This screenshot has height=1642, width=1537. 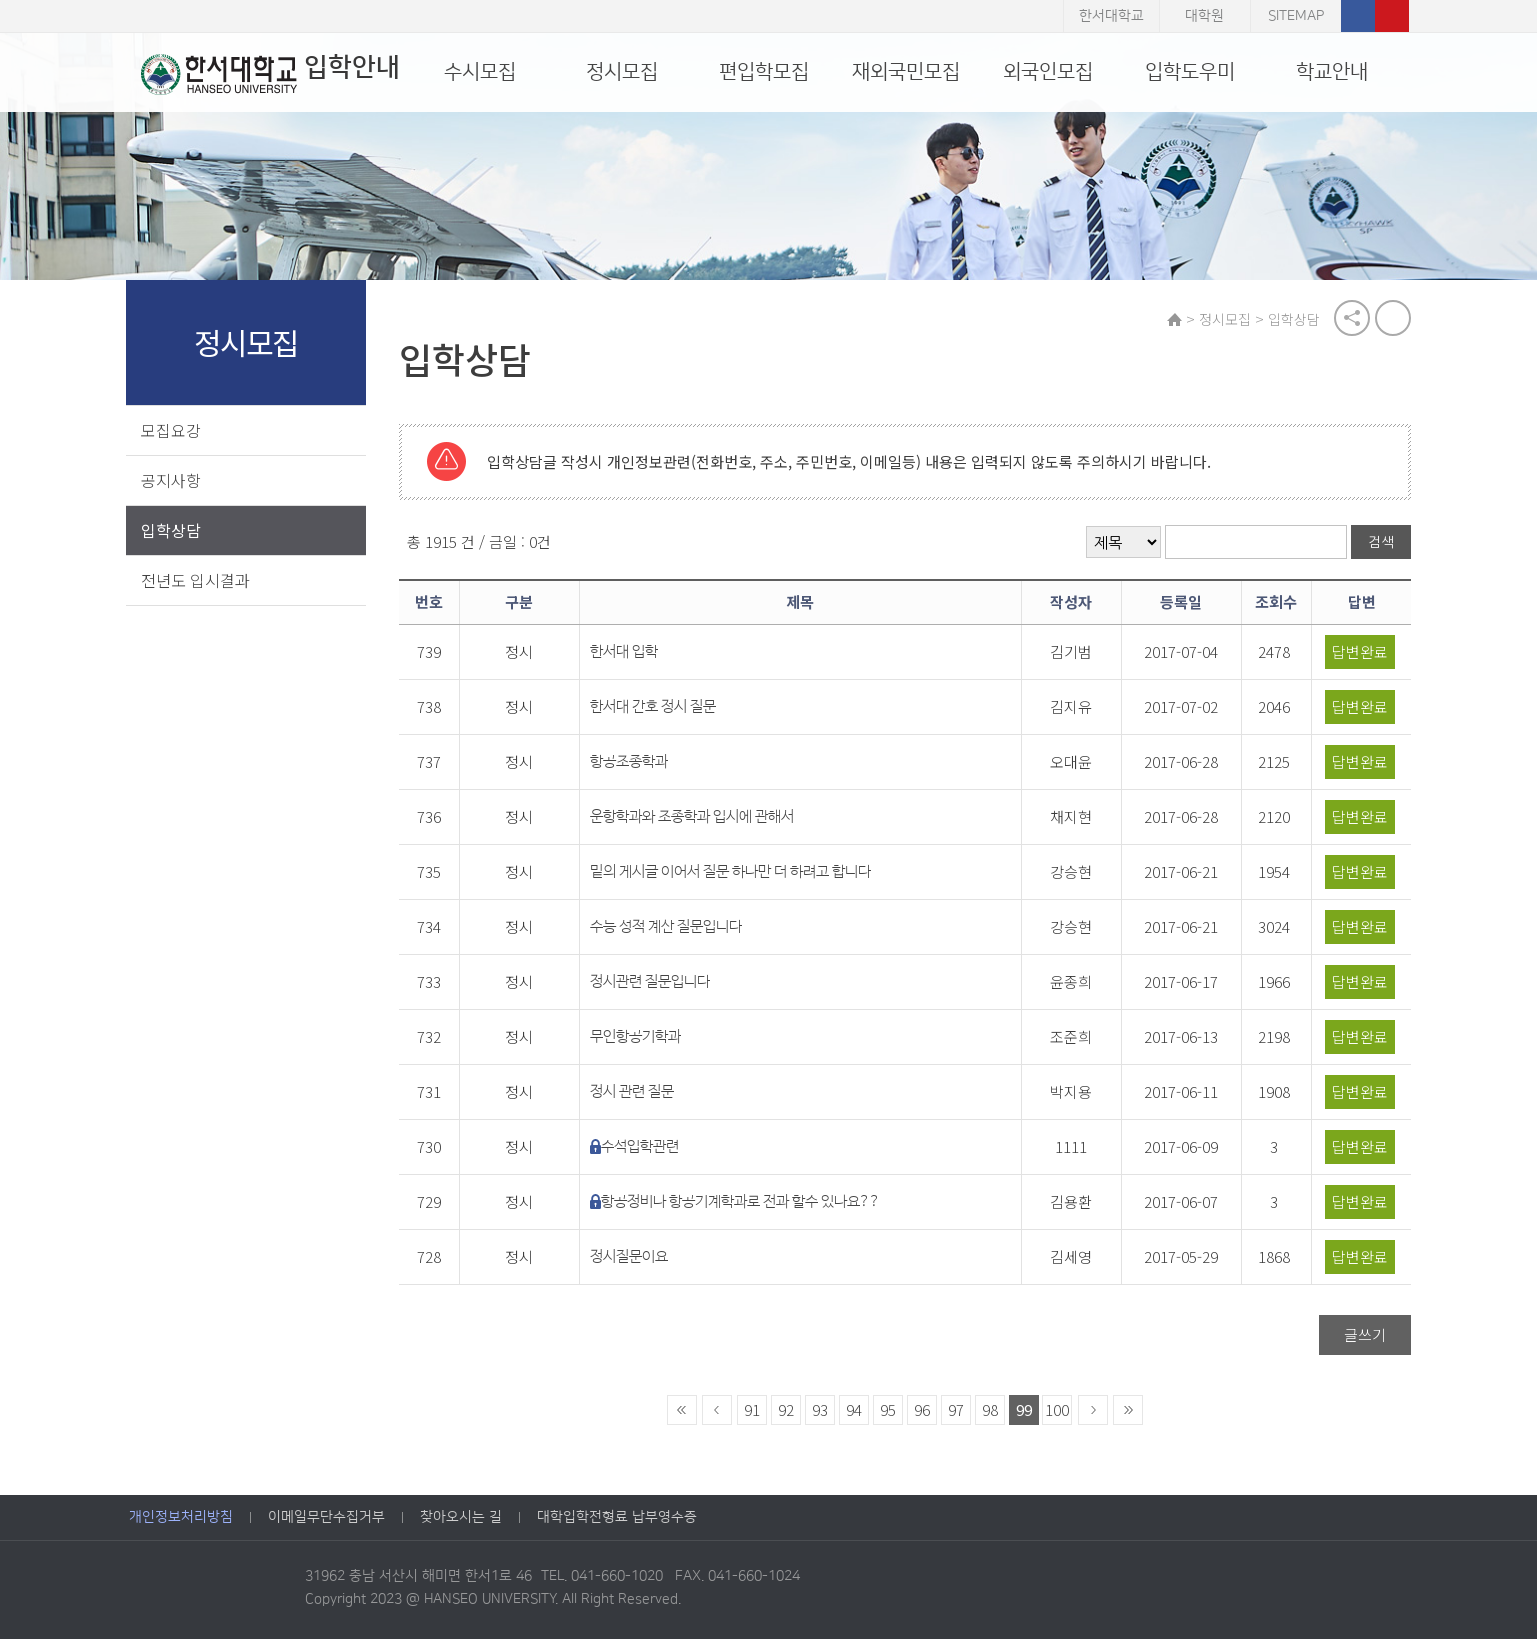 What do you see at coordinates (960, 1412) in the screenshot?
I see `97` at bounding box center [960, 1412].